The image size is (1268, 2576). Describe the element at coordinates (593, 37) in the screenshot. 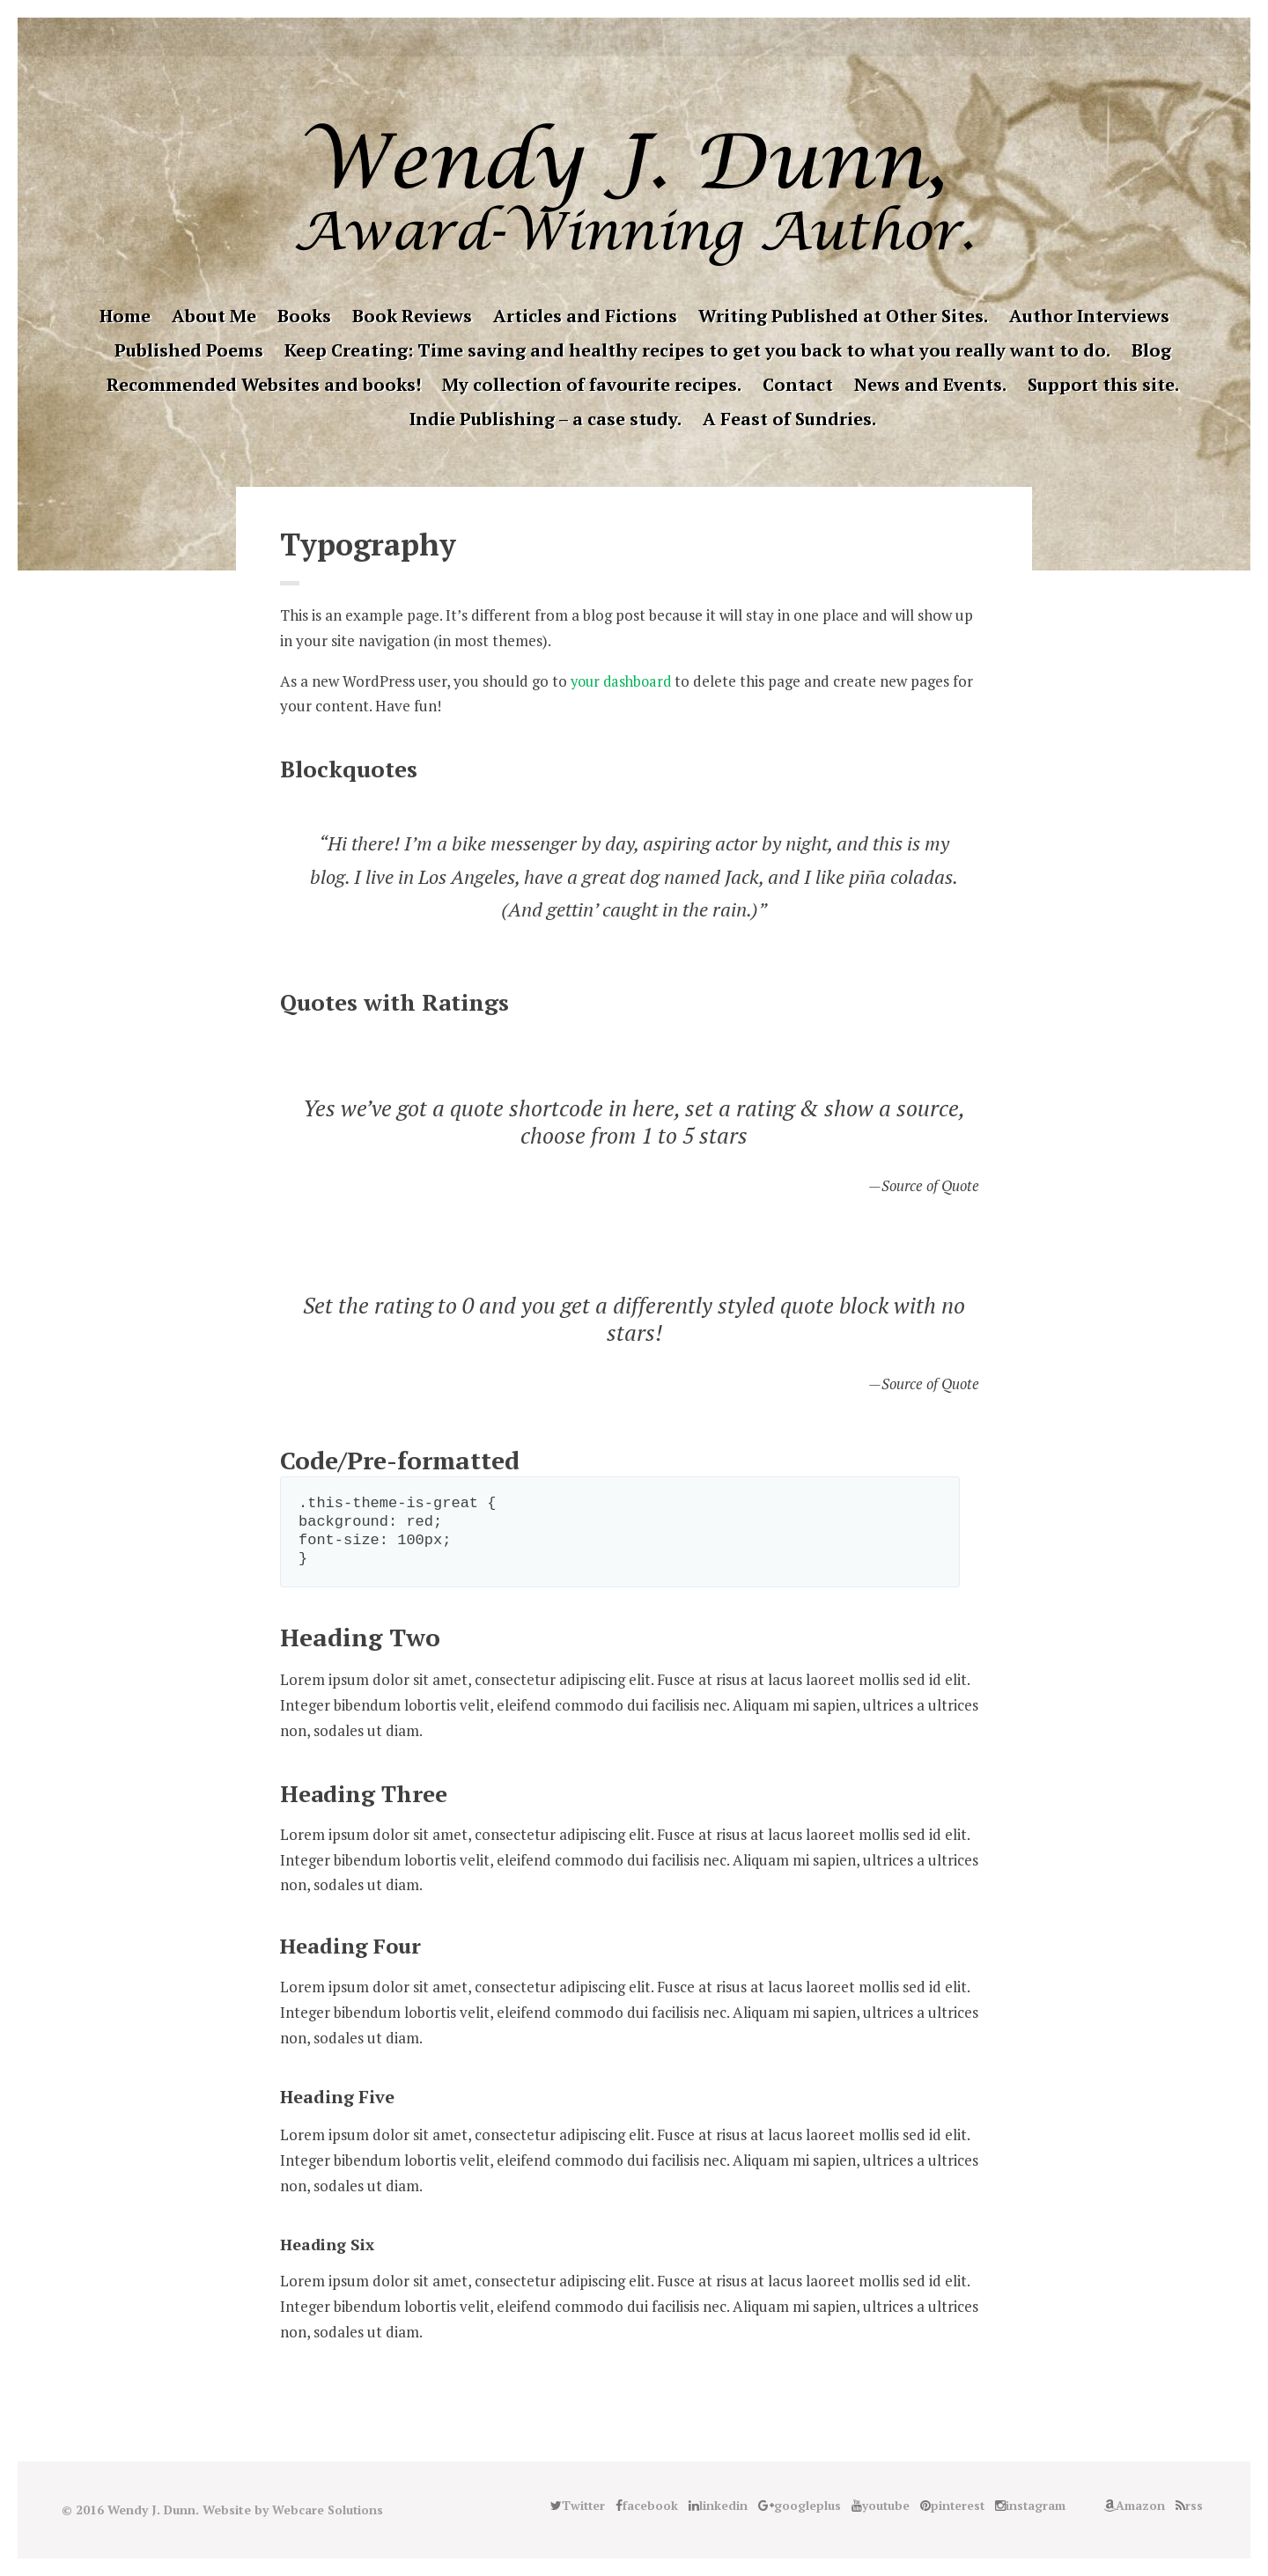

I see `linkedin` at that location.